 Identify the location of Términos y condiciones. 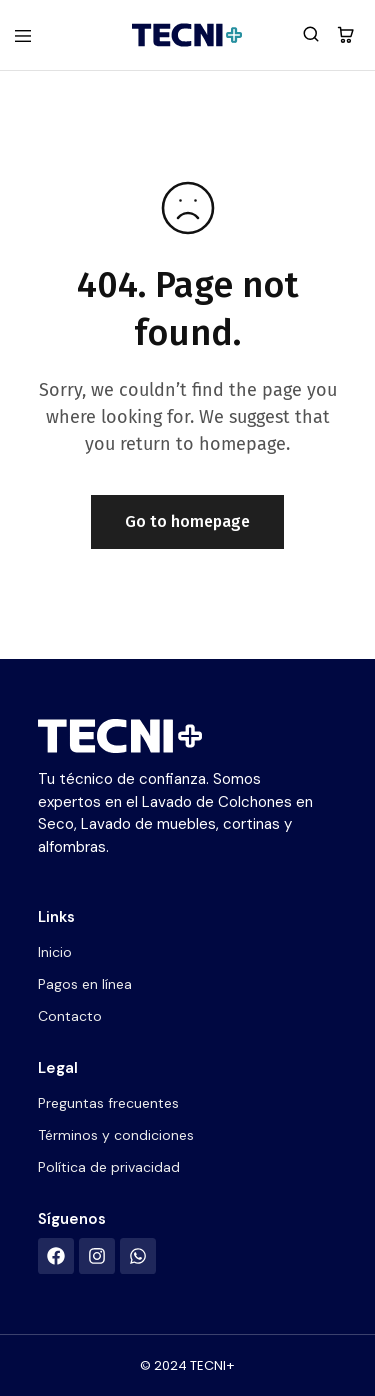
(116, 1135).